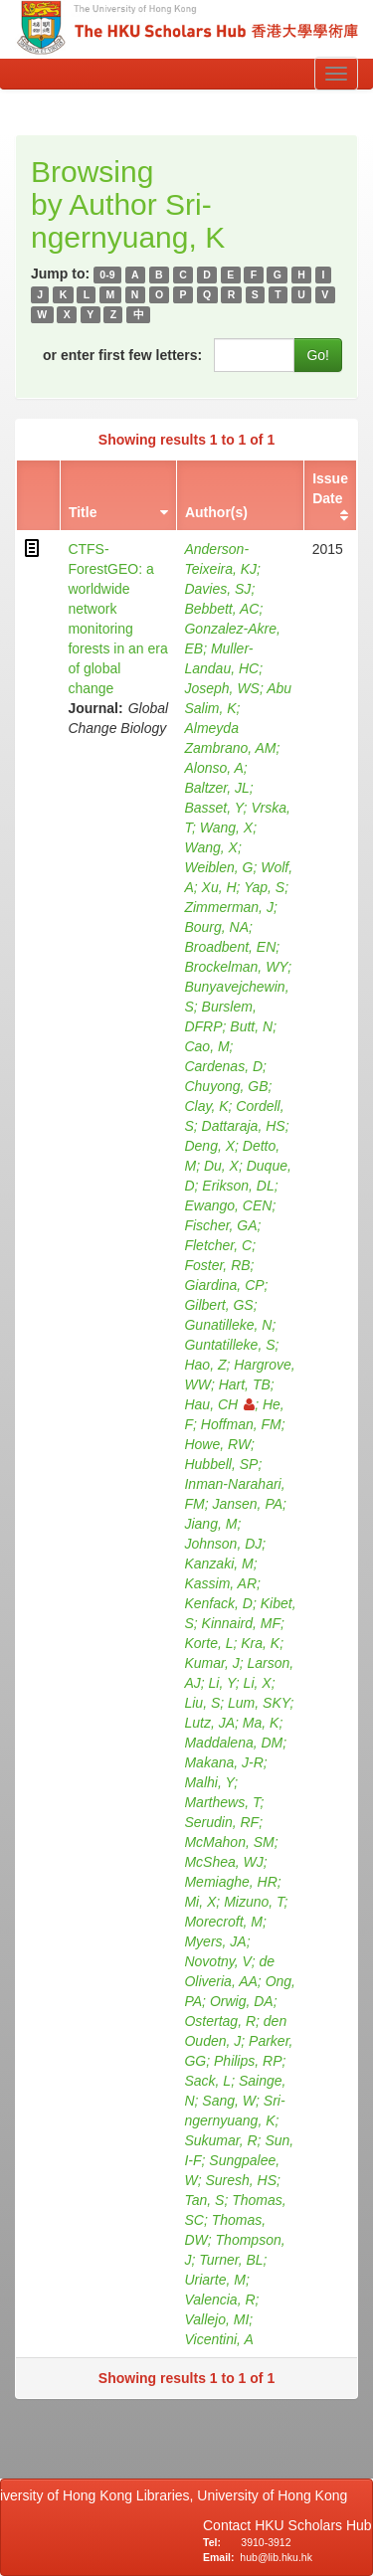 This screenshot has width=373, height=2576. I want to click on Uriarte, M, so click(214, 2280).